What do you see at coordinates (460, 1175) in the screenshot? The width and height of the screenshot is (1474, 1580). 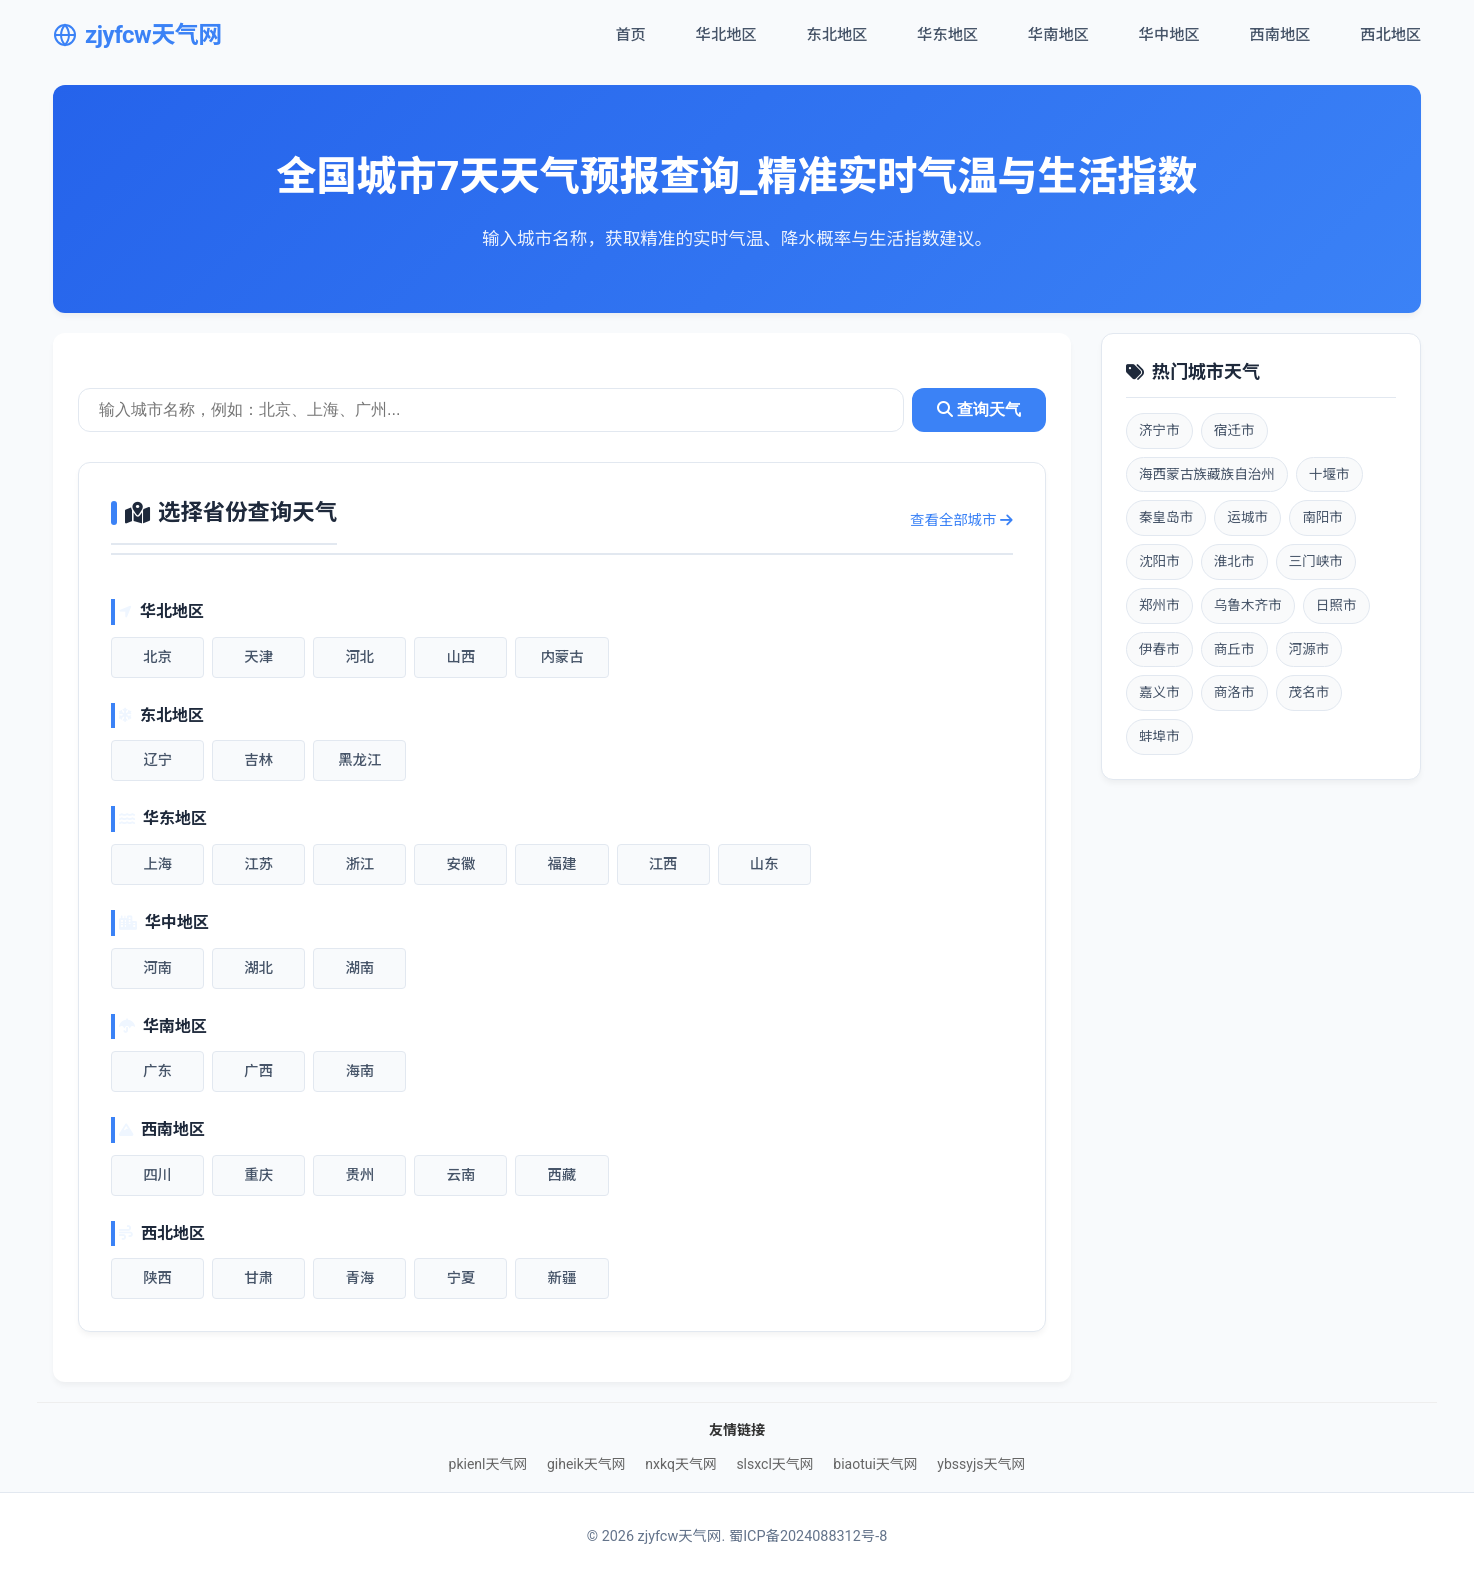 I see `云南` at bounding box center [460, 1175].